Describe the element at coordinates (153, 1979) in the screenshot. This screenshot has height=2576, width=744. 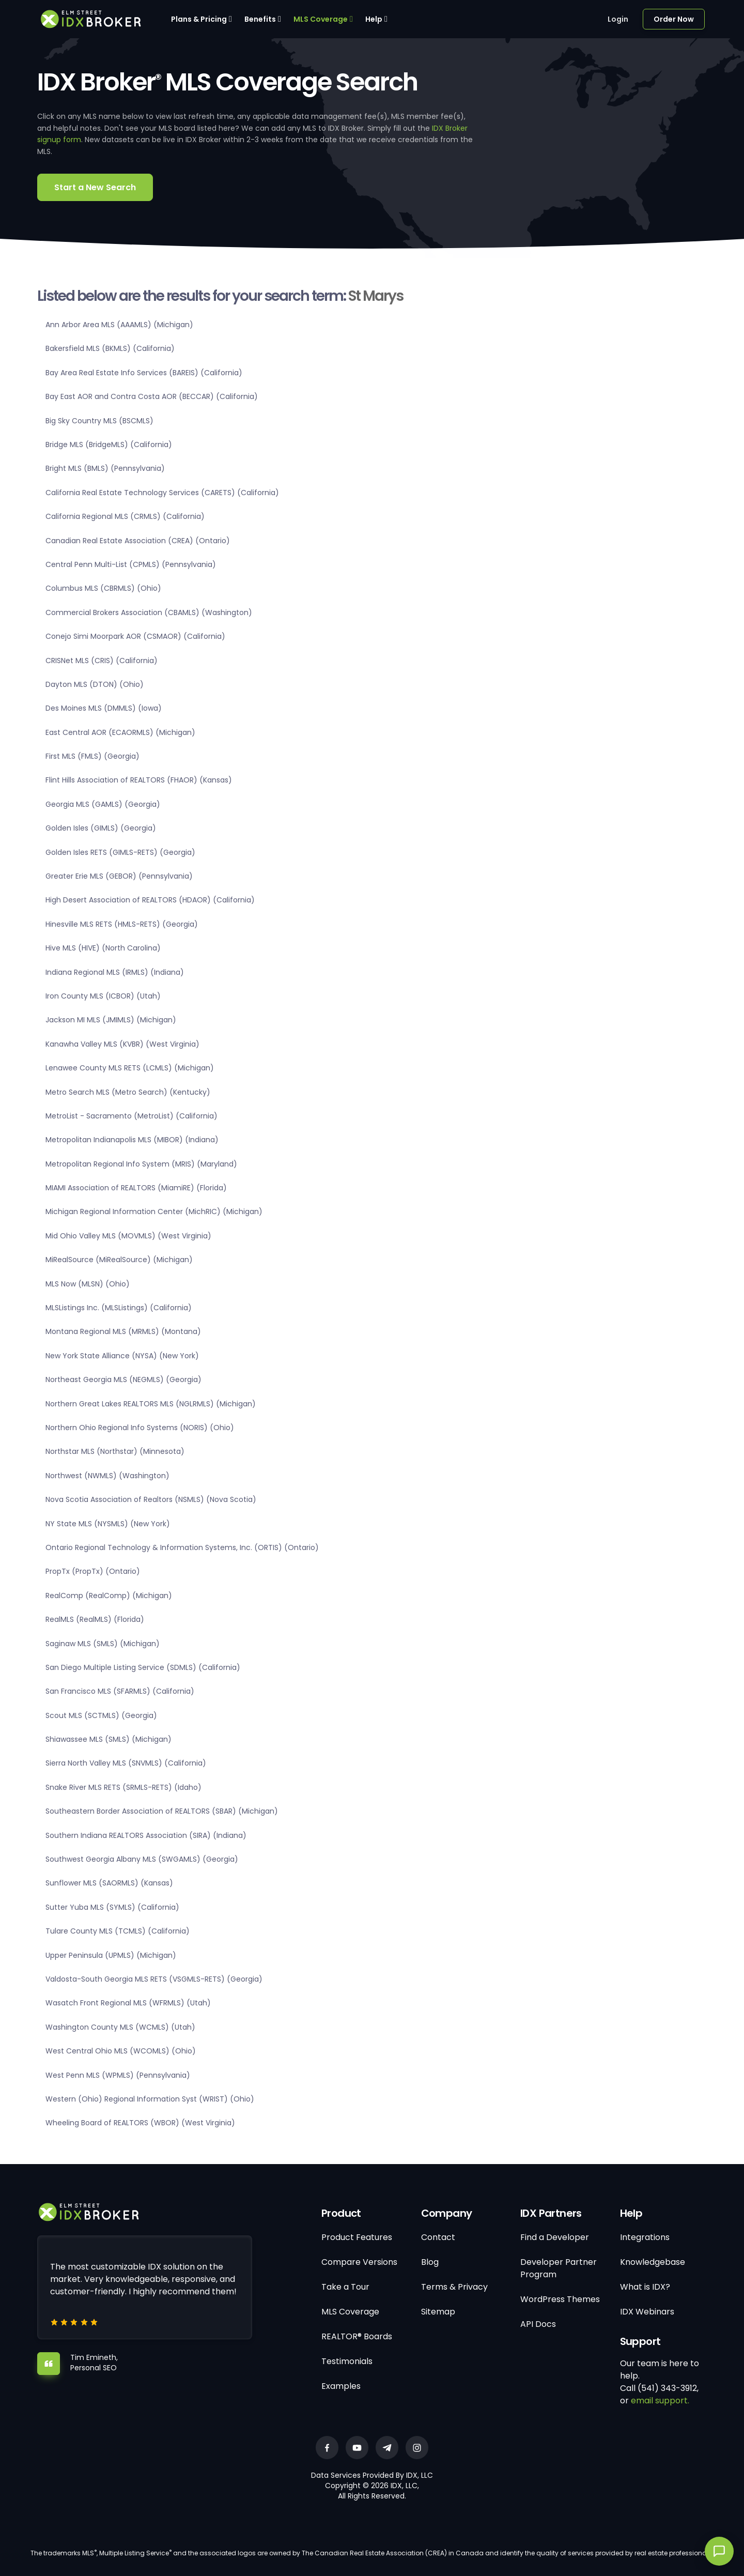
I see `Valdosta-South Georgia MLS RETS (VSGMLS-RETS) (Georgia)` at that location.